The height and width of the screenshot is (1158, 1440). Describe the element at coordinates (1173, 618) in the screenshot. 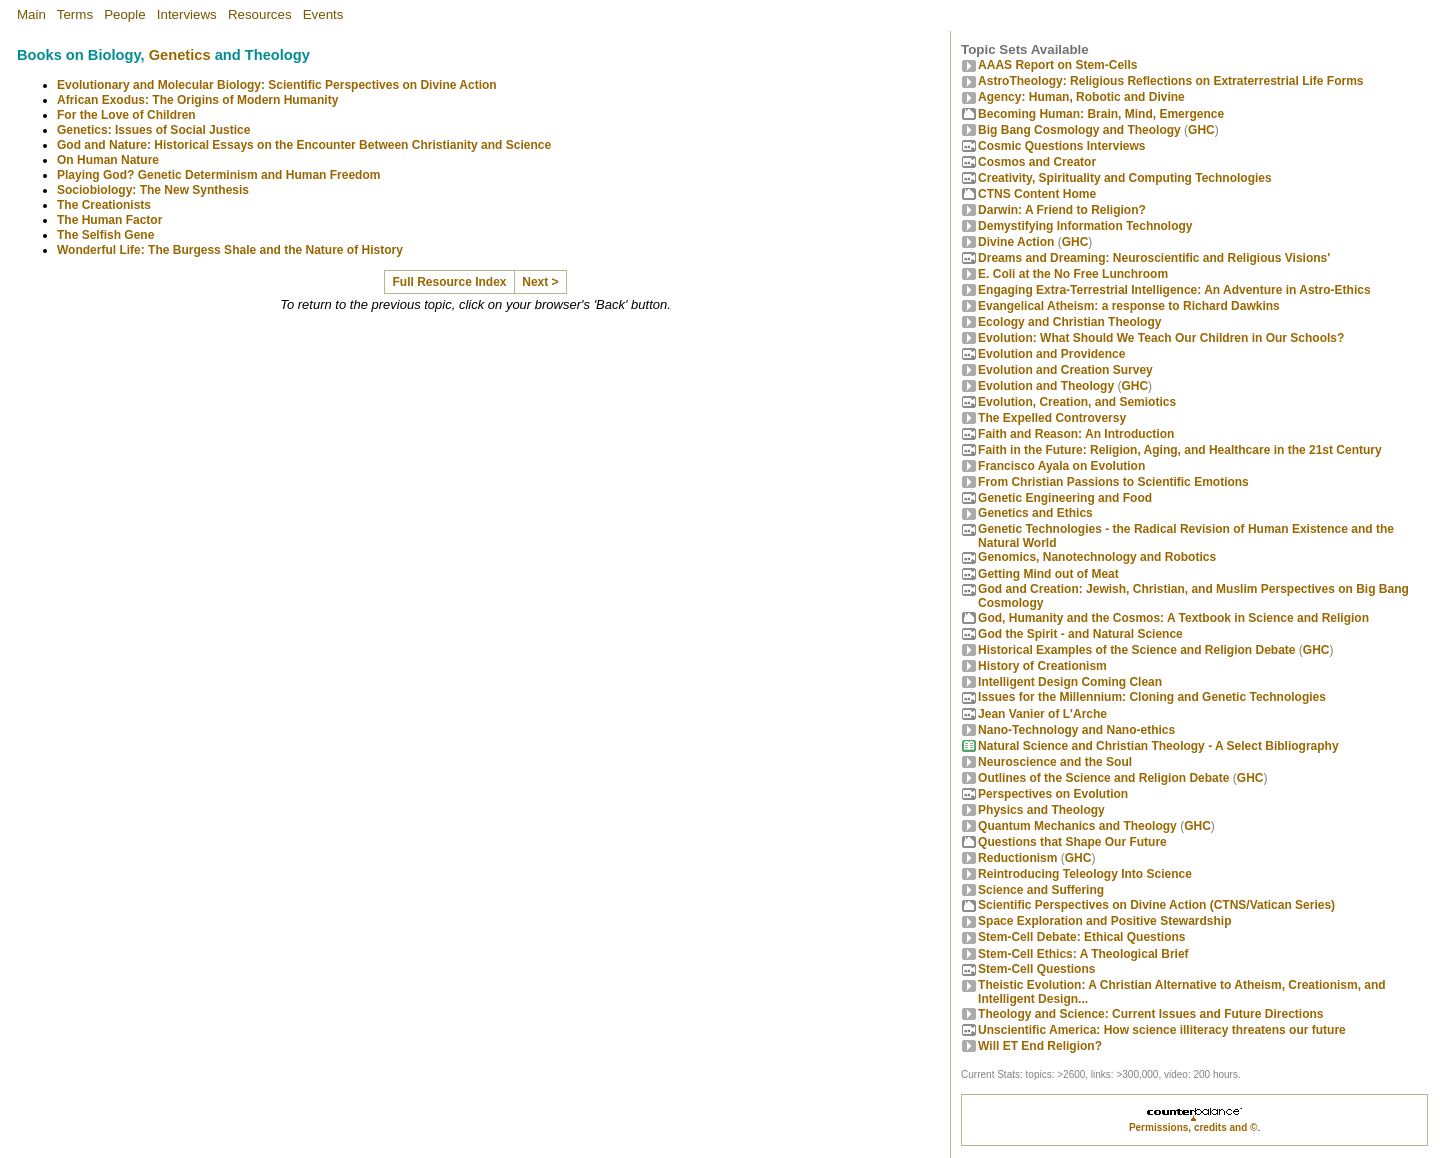

I see `God, Humanity and the Cosmos: A Textbook in Science and Religion` at that location.